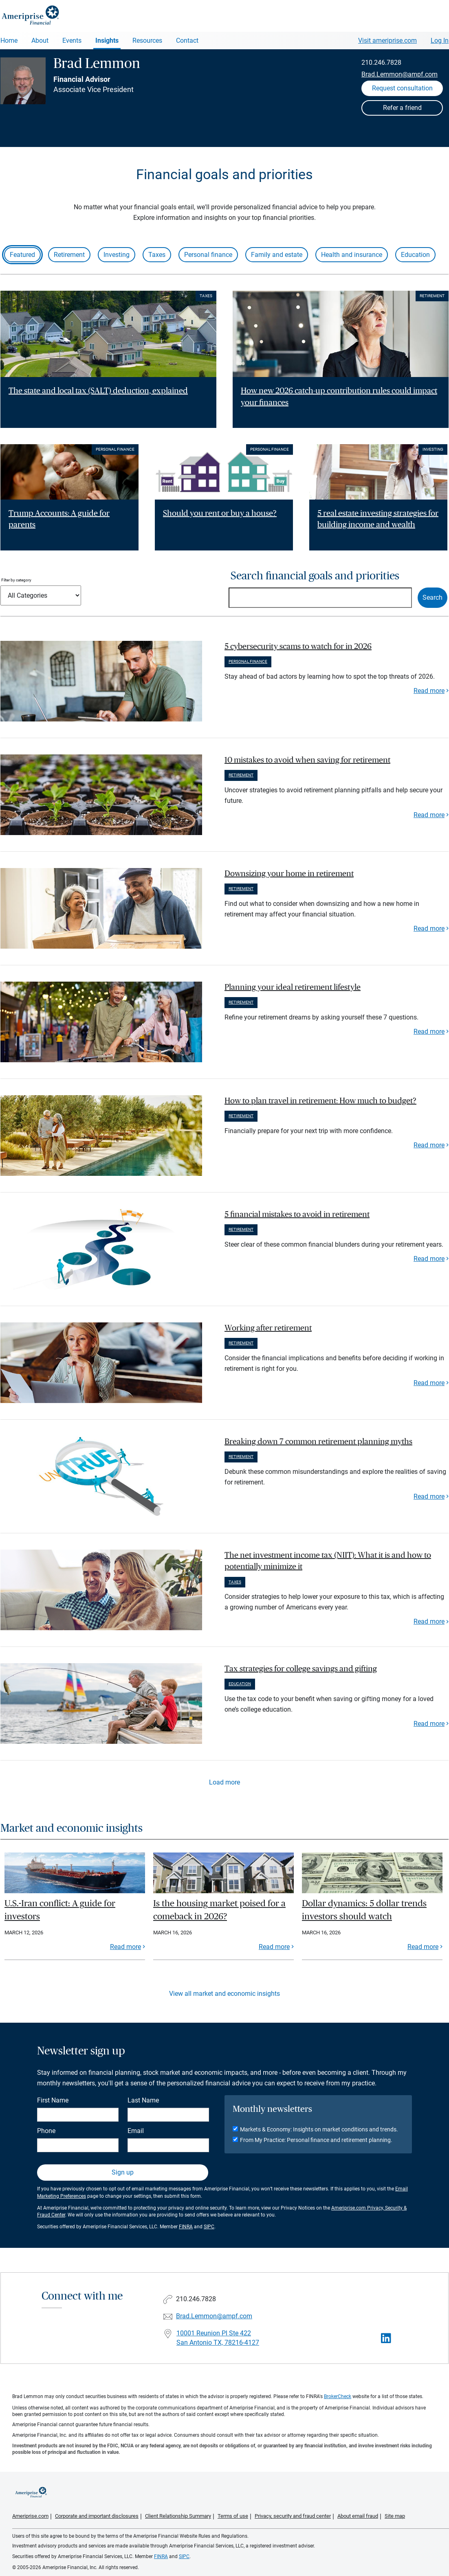 Image resolution: width=449 pixels, height=2576 pixels. Describe the element at coordinates (219, 1910) in the screenshot. I see `Is the housing market poised for a comeback in 2026?` at that location.